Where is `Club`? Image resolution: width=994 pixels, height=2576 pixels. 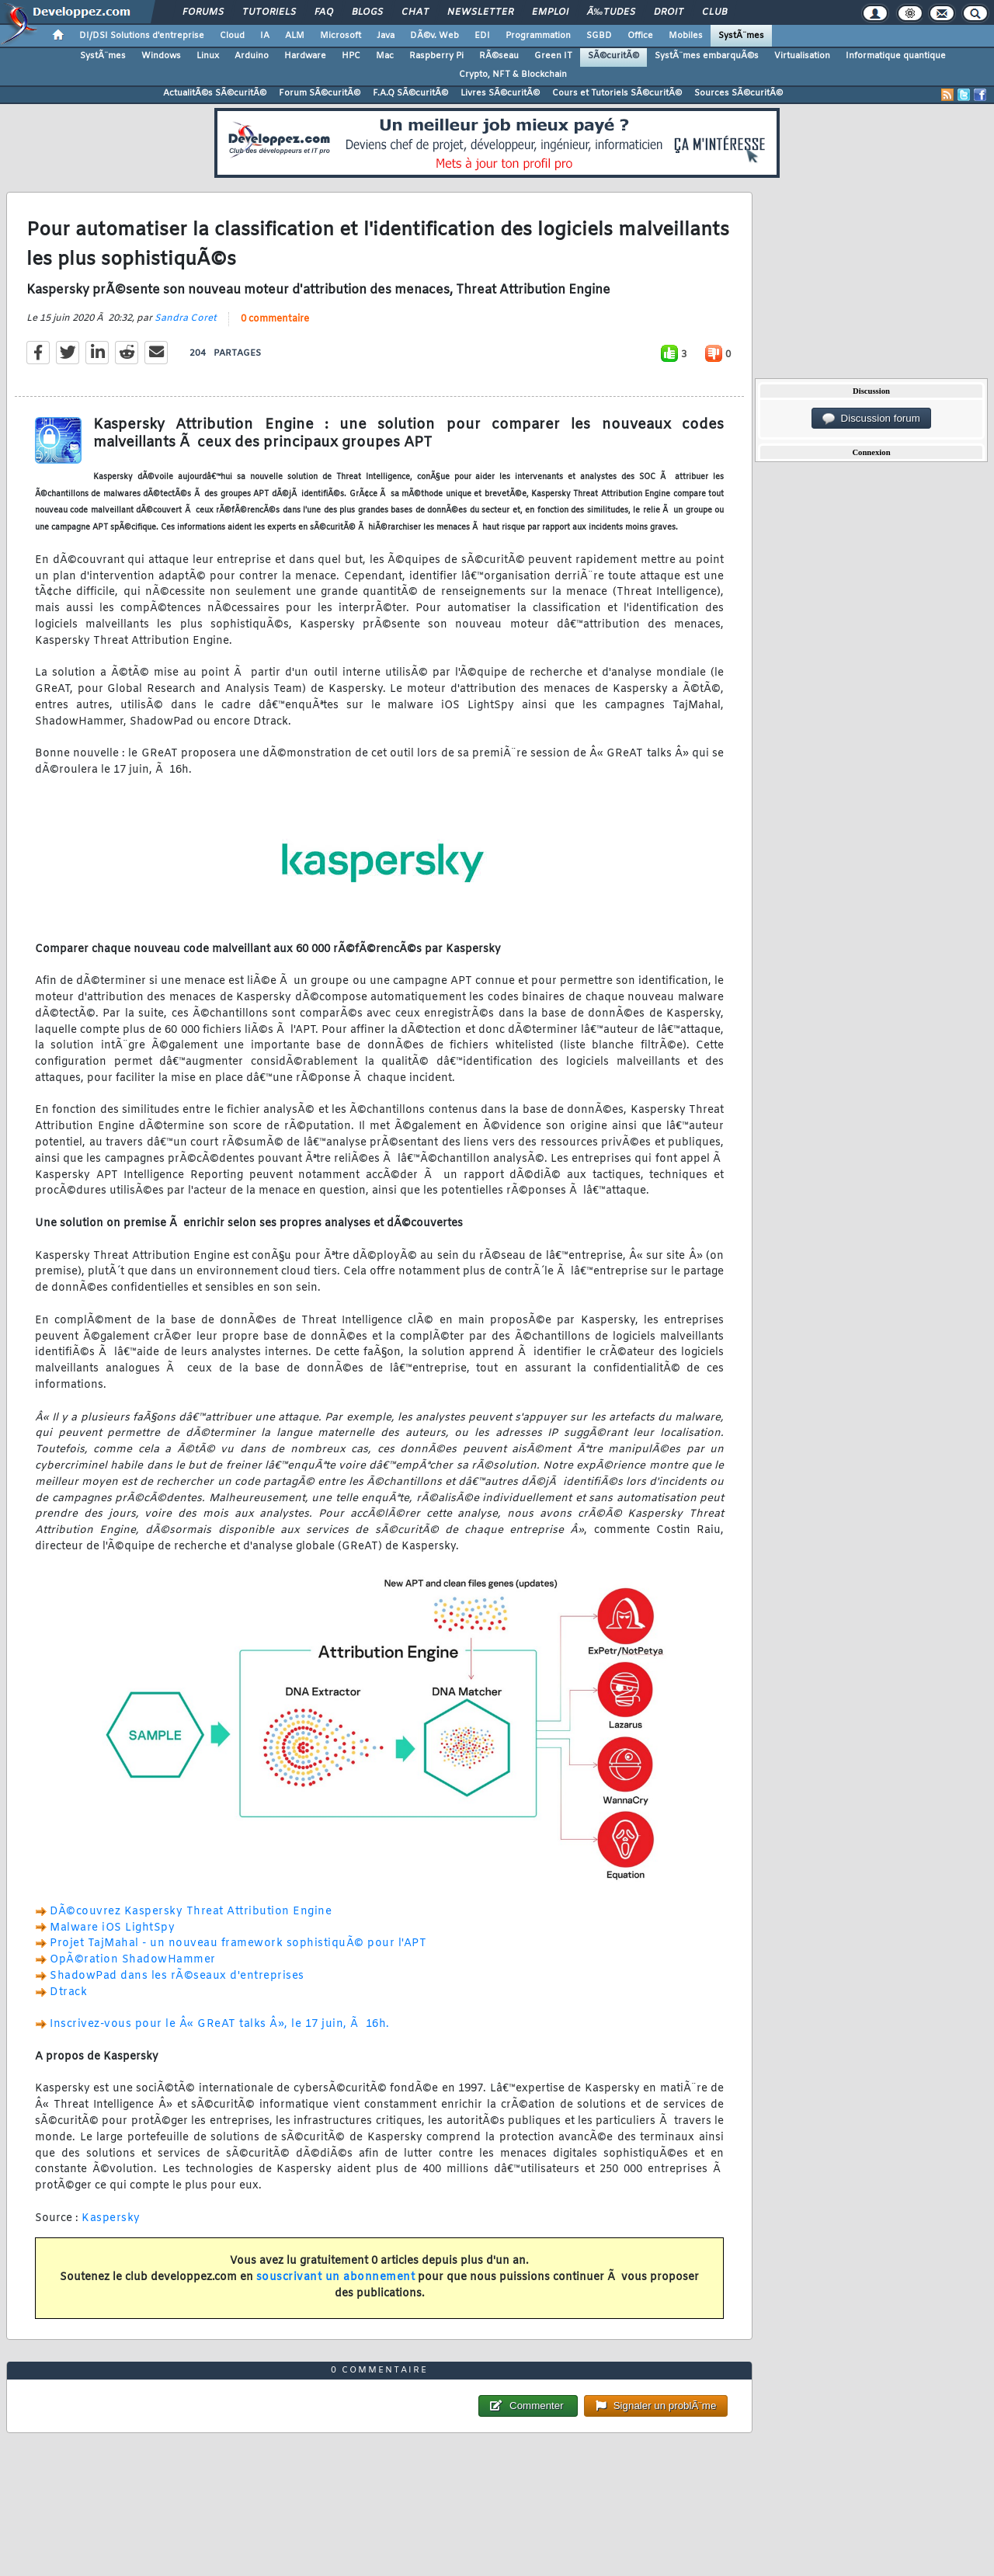 Club is located at coordinates (714, 12).